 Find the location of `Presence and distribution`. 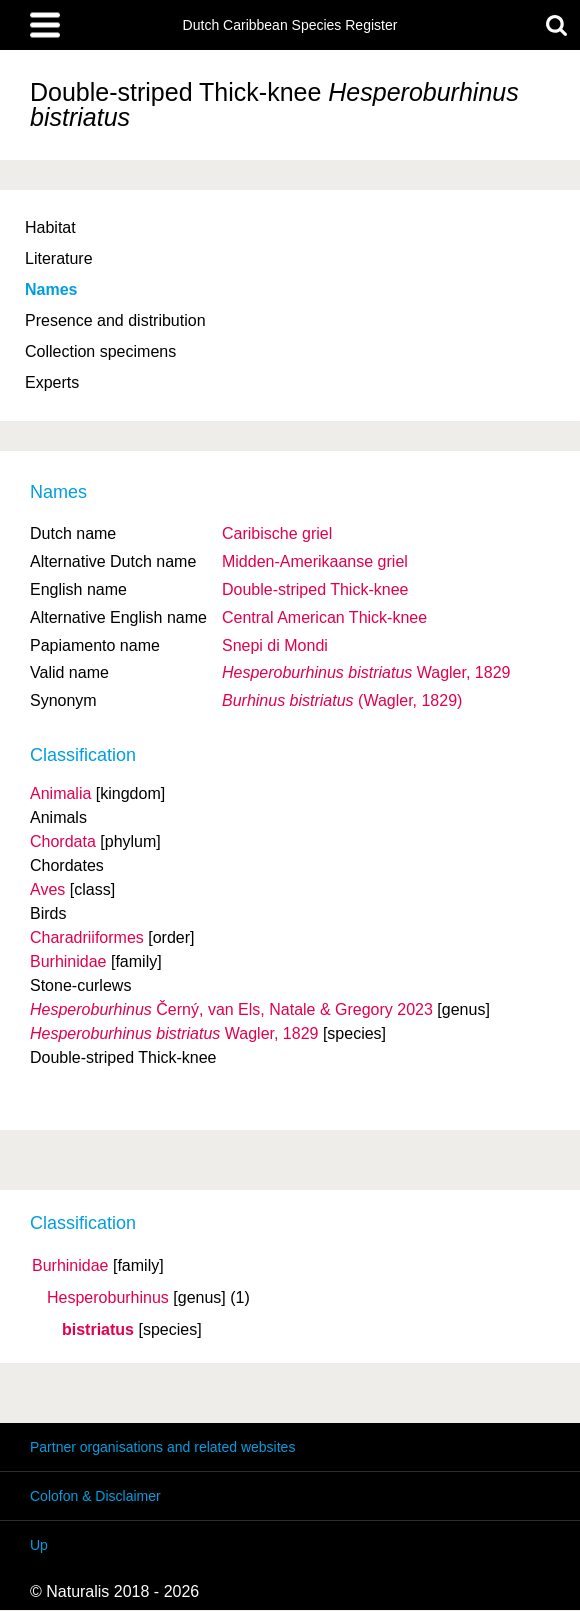

Presence and distribution is located at coordinates (115, 320).